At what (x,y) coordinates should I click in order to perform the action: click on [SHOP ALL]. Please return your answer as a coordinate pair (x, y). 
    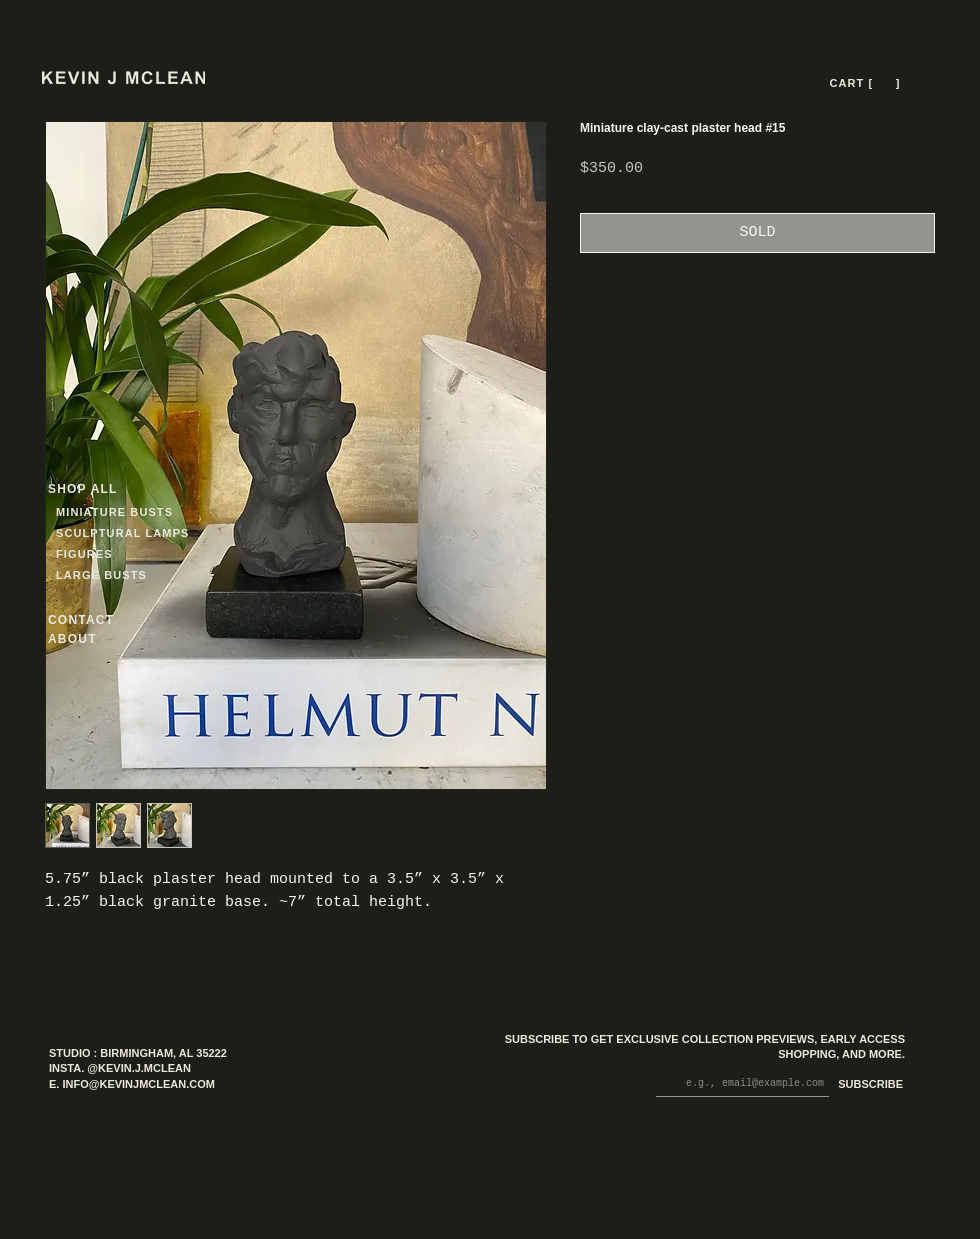
    Looking at the image, I should click on (120, 488).